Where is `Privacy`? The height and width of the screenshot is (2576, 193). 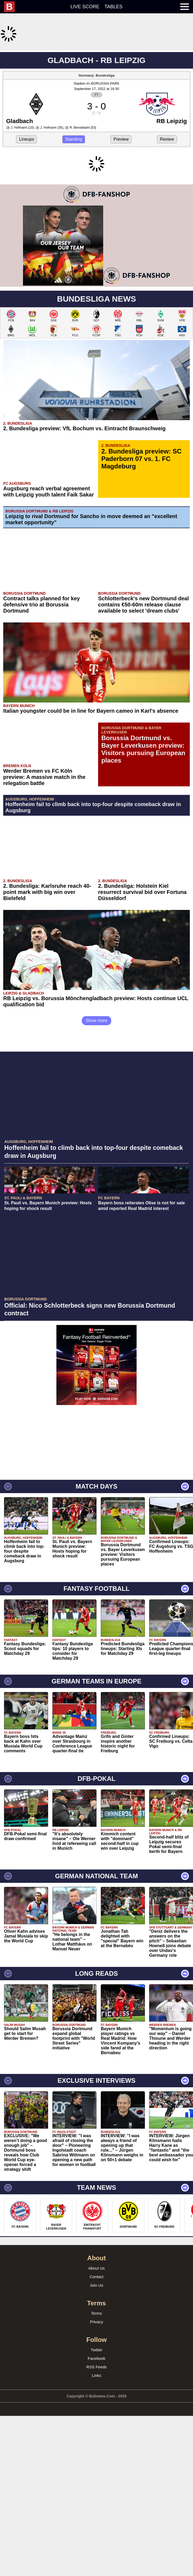 Privacy is located at coordinates (96, 2463).